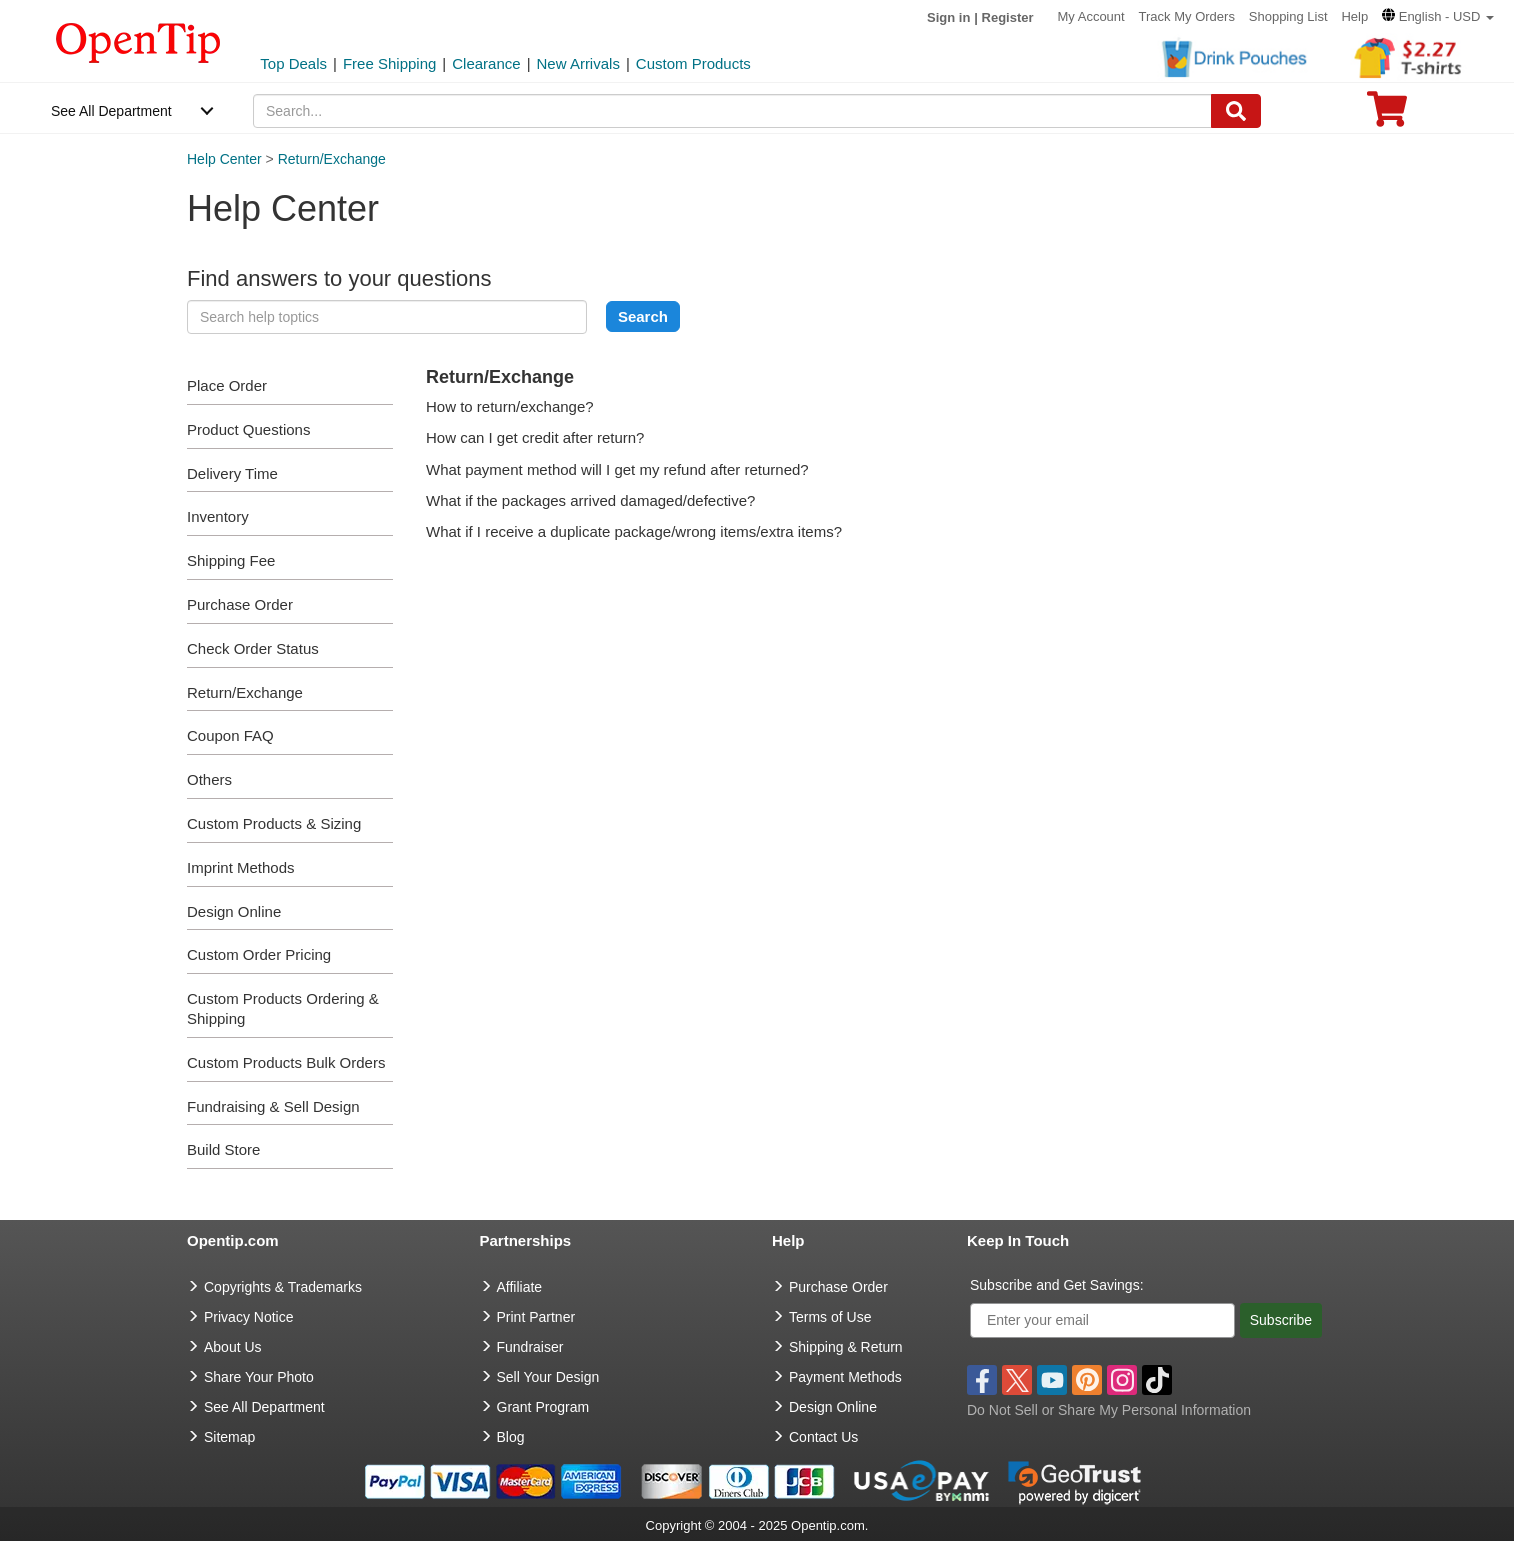 The width and height of the screenshot is (1514, 1541). I want to click on [keyword], so click(387, 317).